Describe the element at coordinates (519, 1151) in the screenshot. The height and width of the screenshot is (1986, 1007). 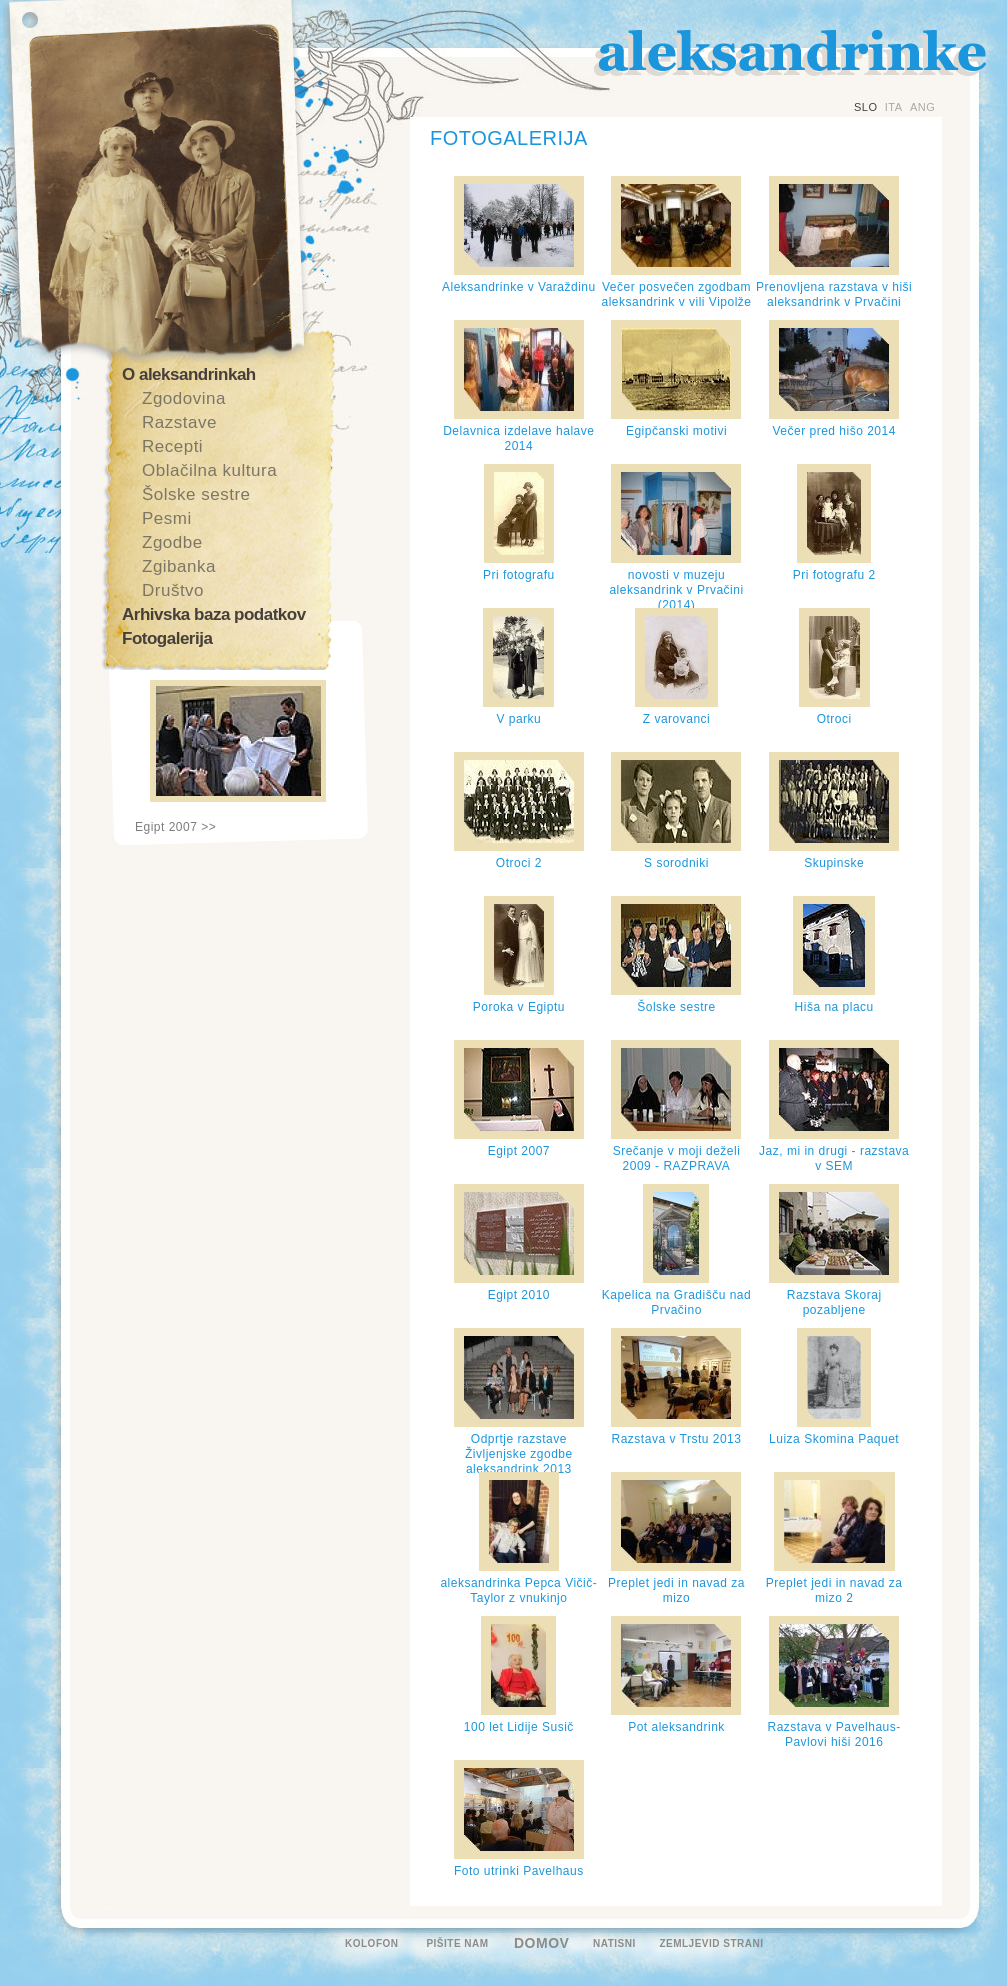
I see `Egipt 2007` at that location.